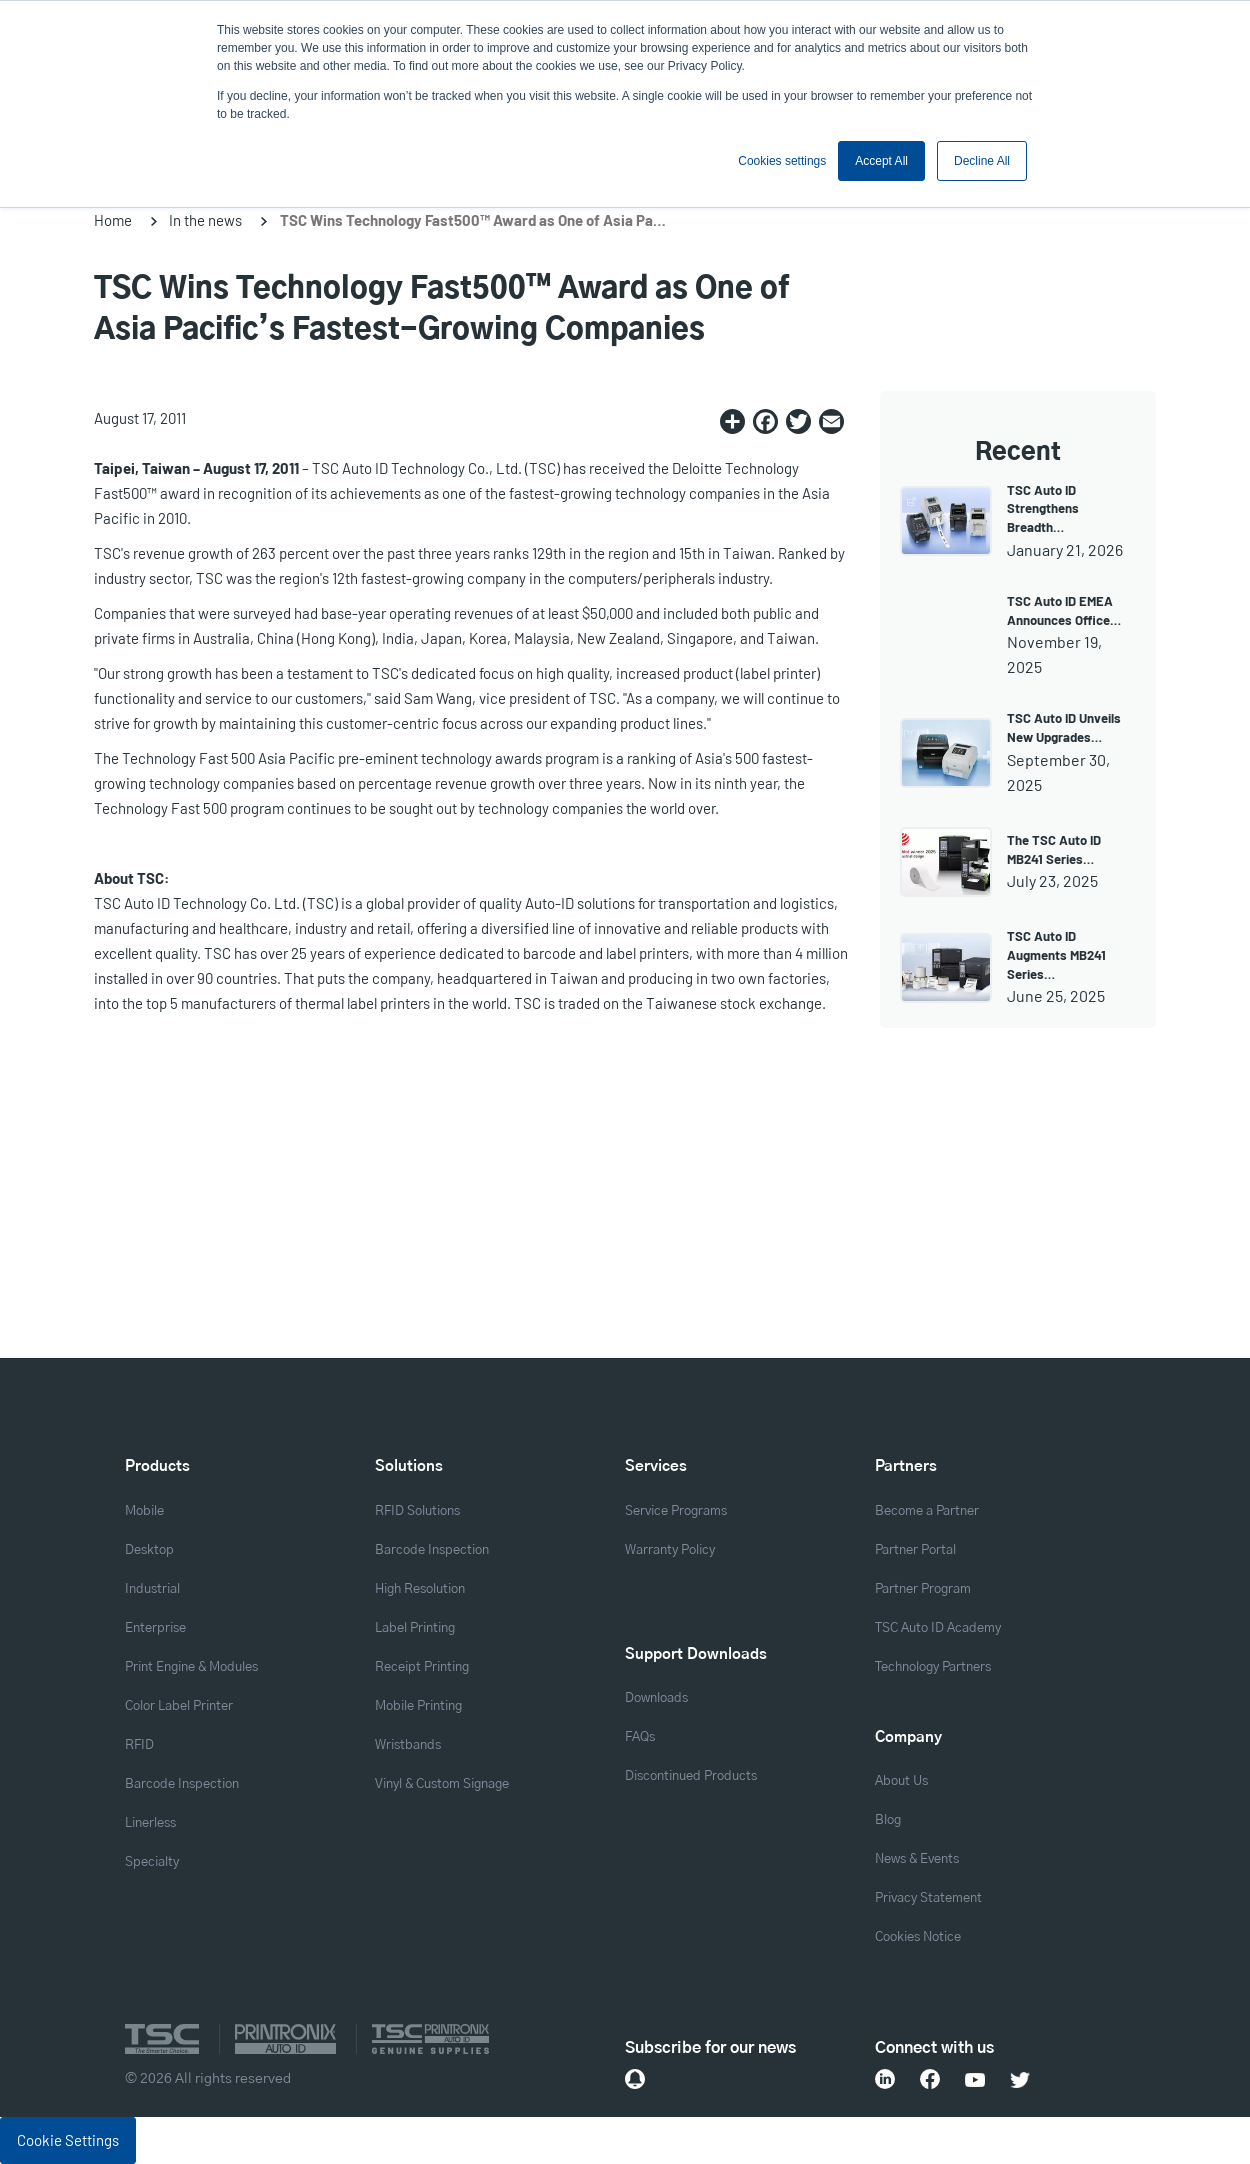 This screenshot has width=1250, height=2164. What do you see at coordinates (113, 220) in the screenshot?
I see `Home` at bounding box center [113, 220].